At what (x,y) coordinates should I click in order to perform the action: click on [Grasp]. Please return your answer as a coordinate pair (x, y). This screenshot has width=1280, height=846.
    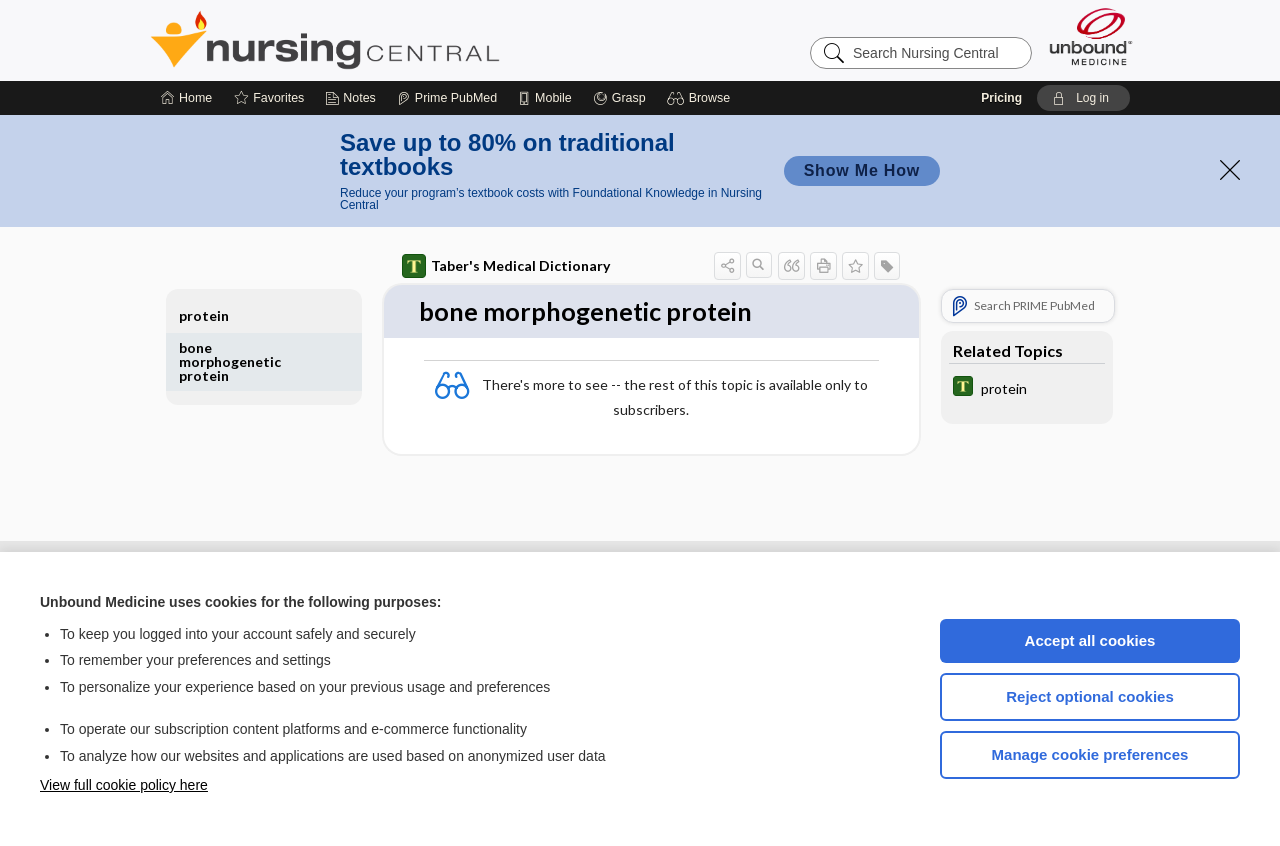
    Looking at the image, I should click on (619, 98).